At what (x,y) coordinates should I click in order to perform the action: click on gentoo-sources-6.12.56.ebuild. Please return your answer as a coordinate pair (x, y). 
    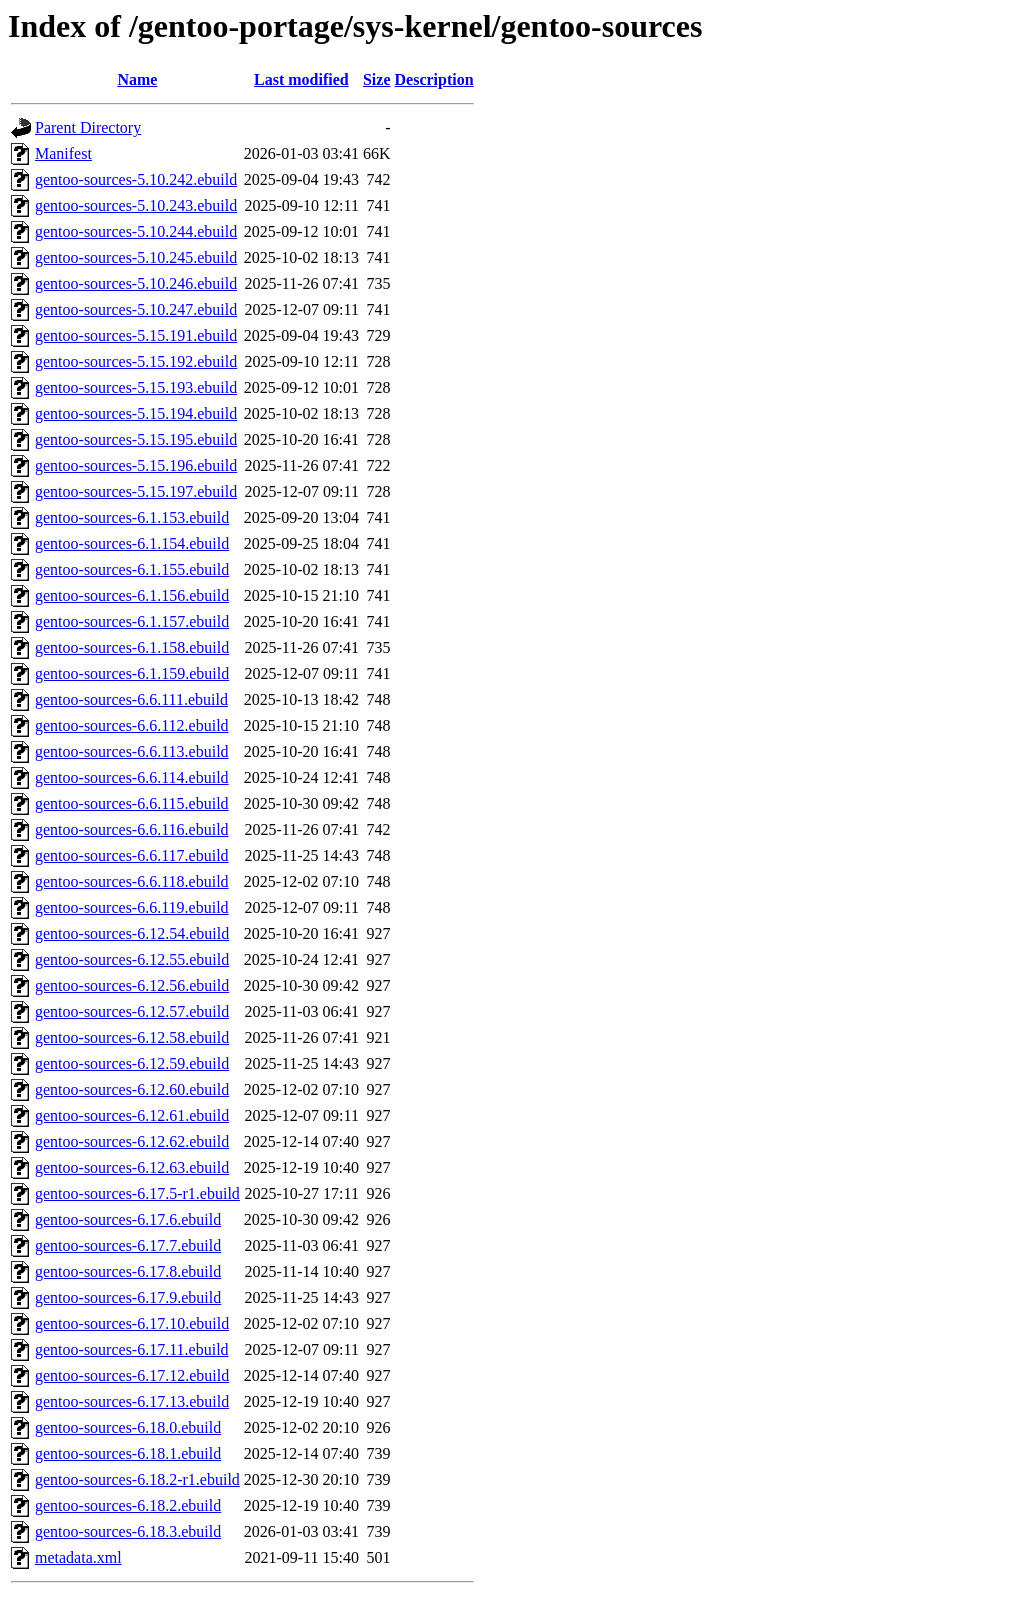
    Looking at the image, I should click on (132, 985).